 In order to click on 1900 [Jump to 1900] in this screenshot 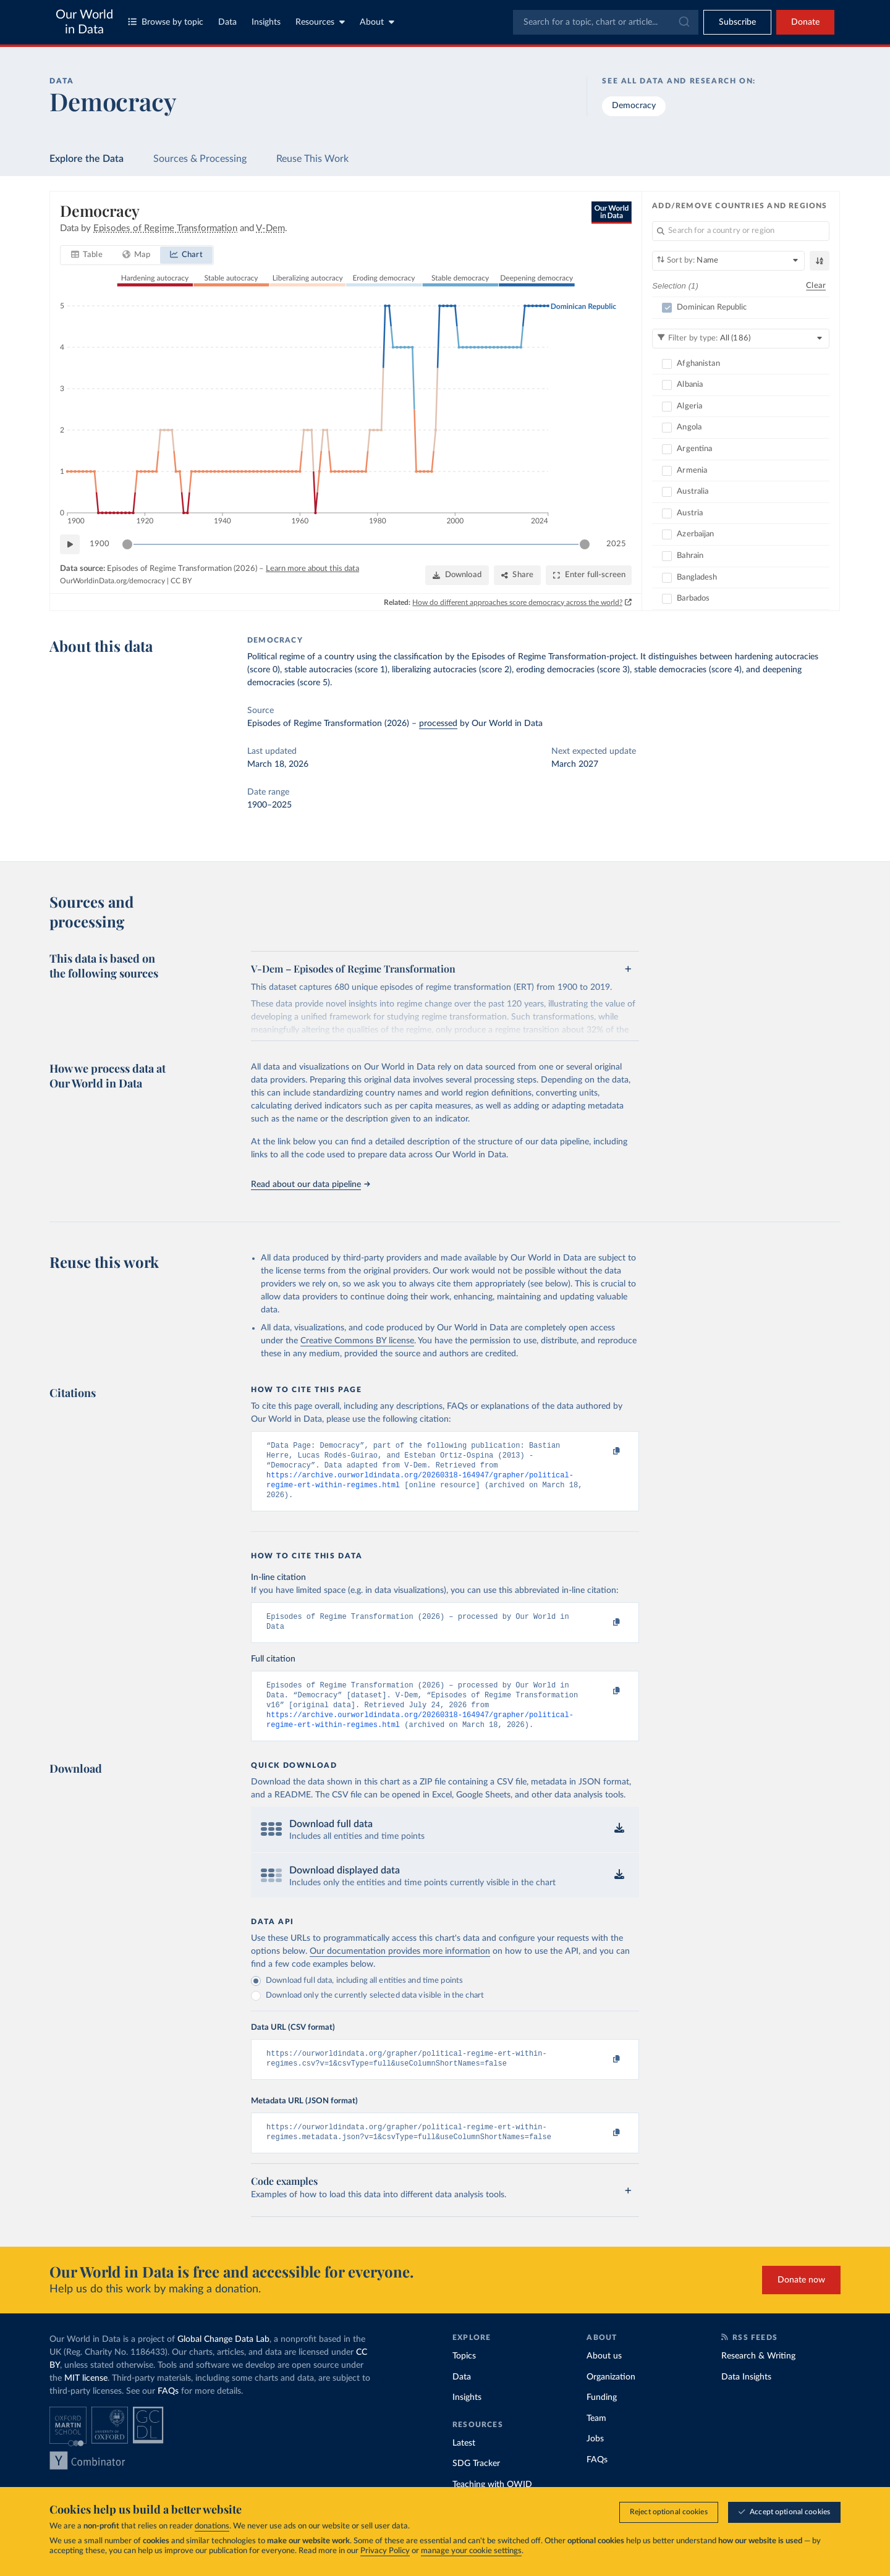, I will do `click(99, 543)`.